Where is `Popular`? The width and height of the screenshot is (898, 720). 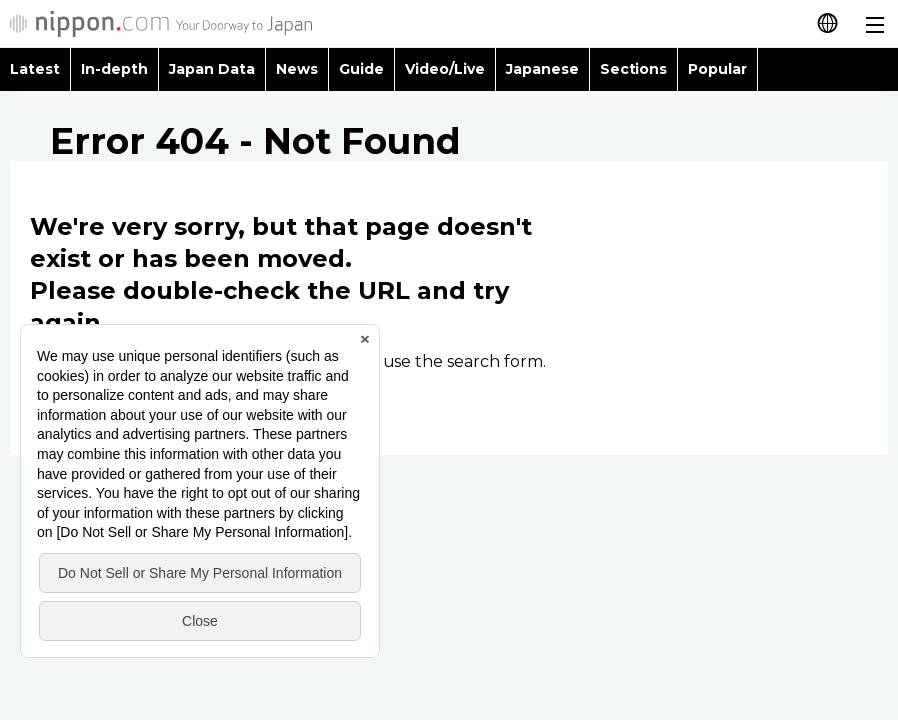
Popular is located at coordinates (717, 69).